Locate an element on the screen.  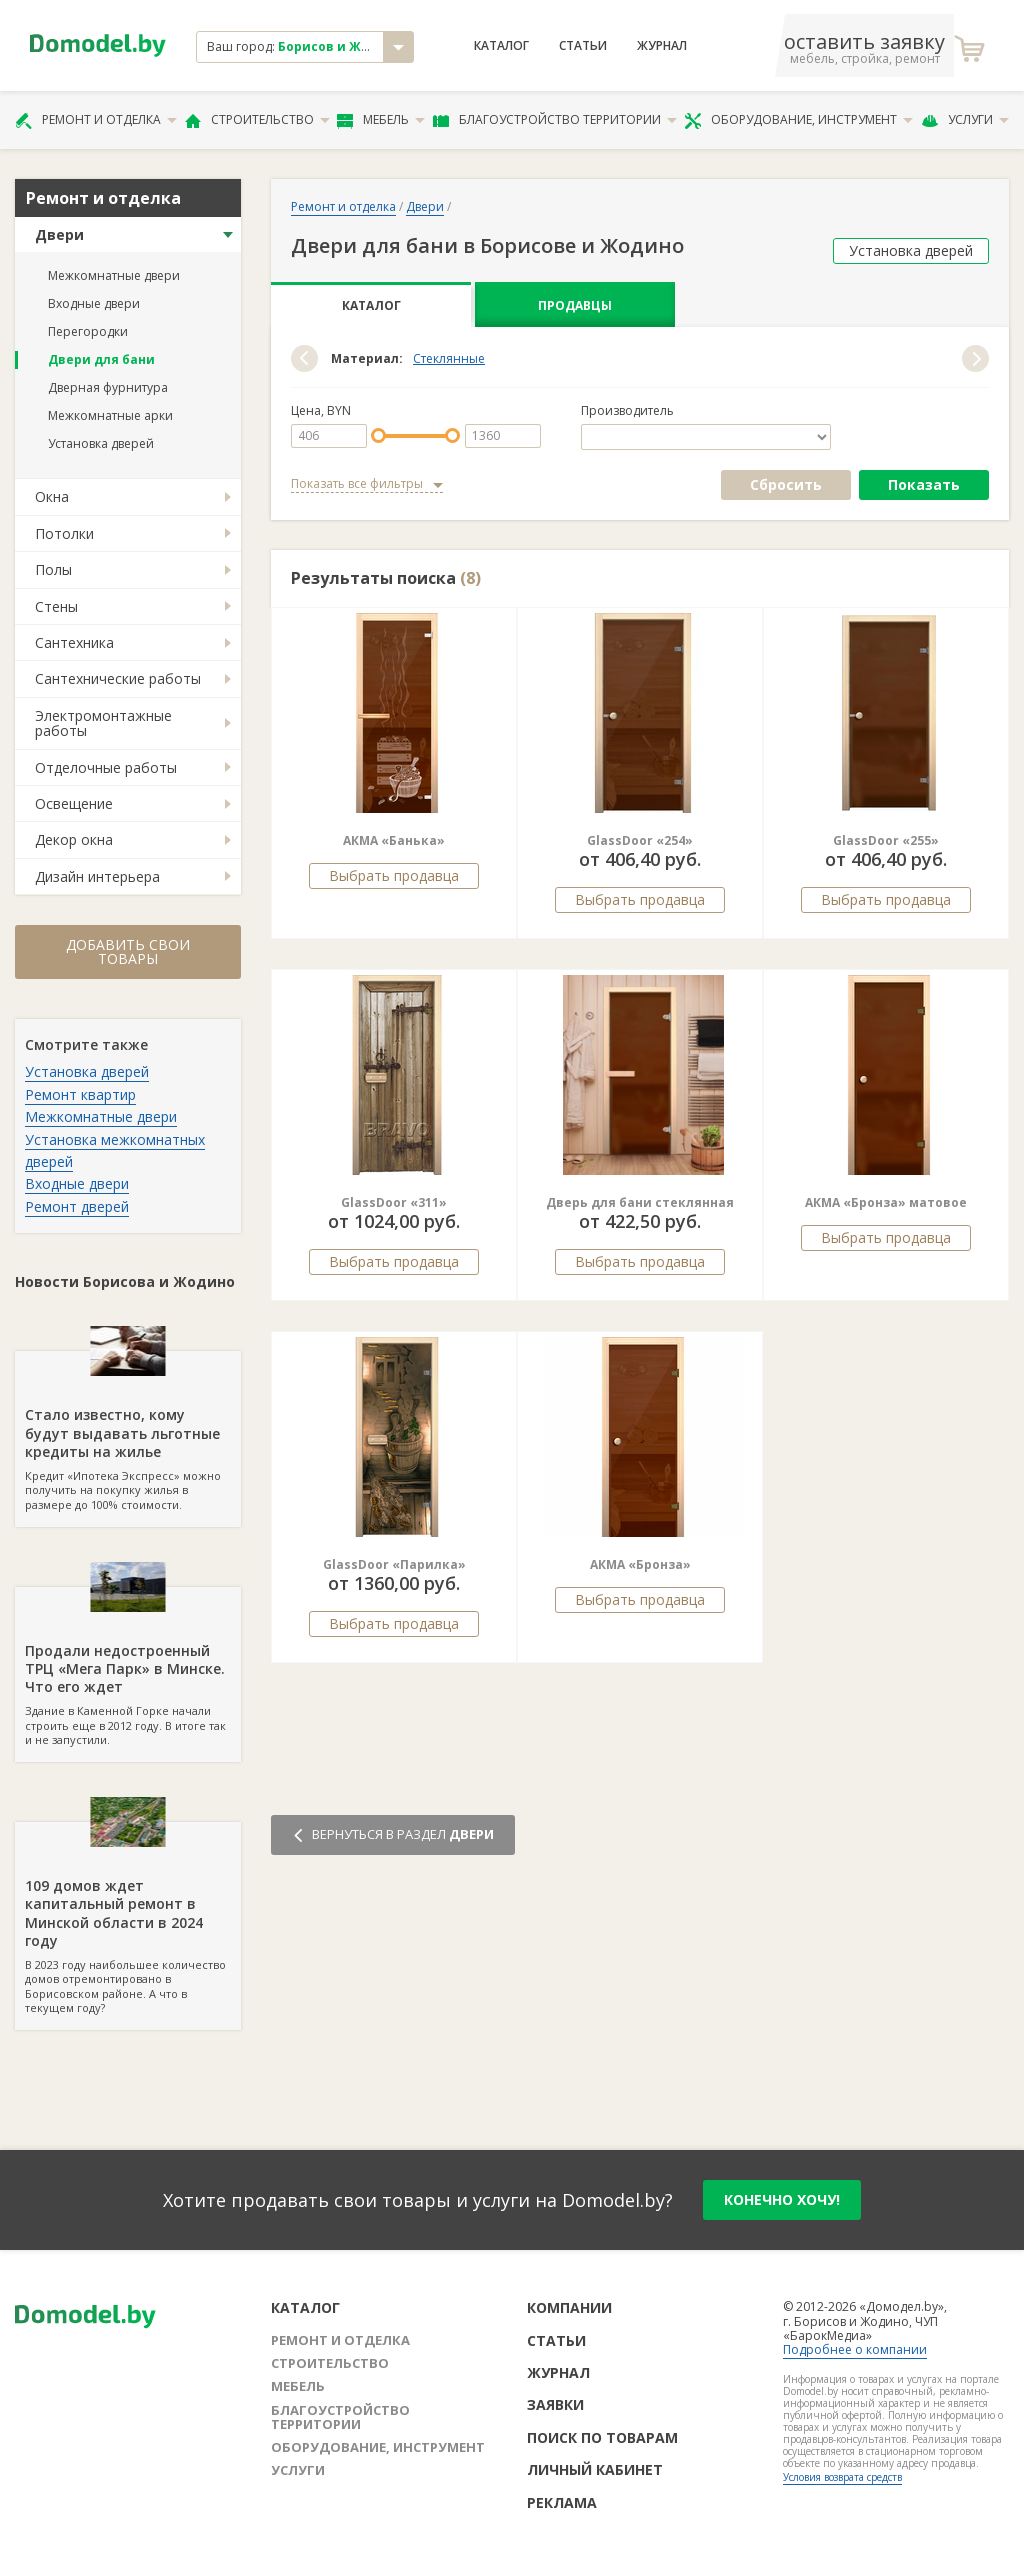
Межкомнатные арки is located at coordinates (110, 415).